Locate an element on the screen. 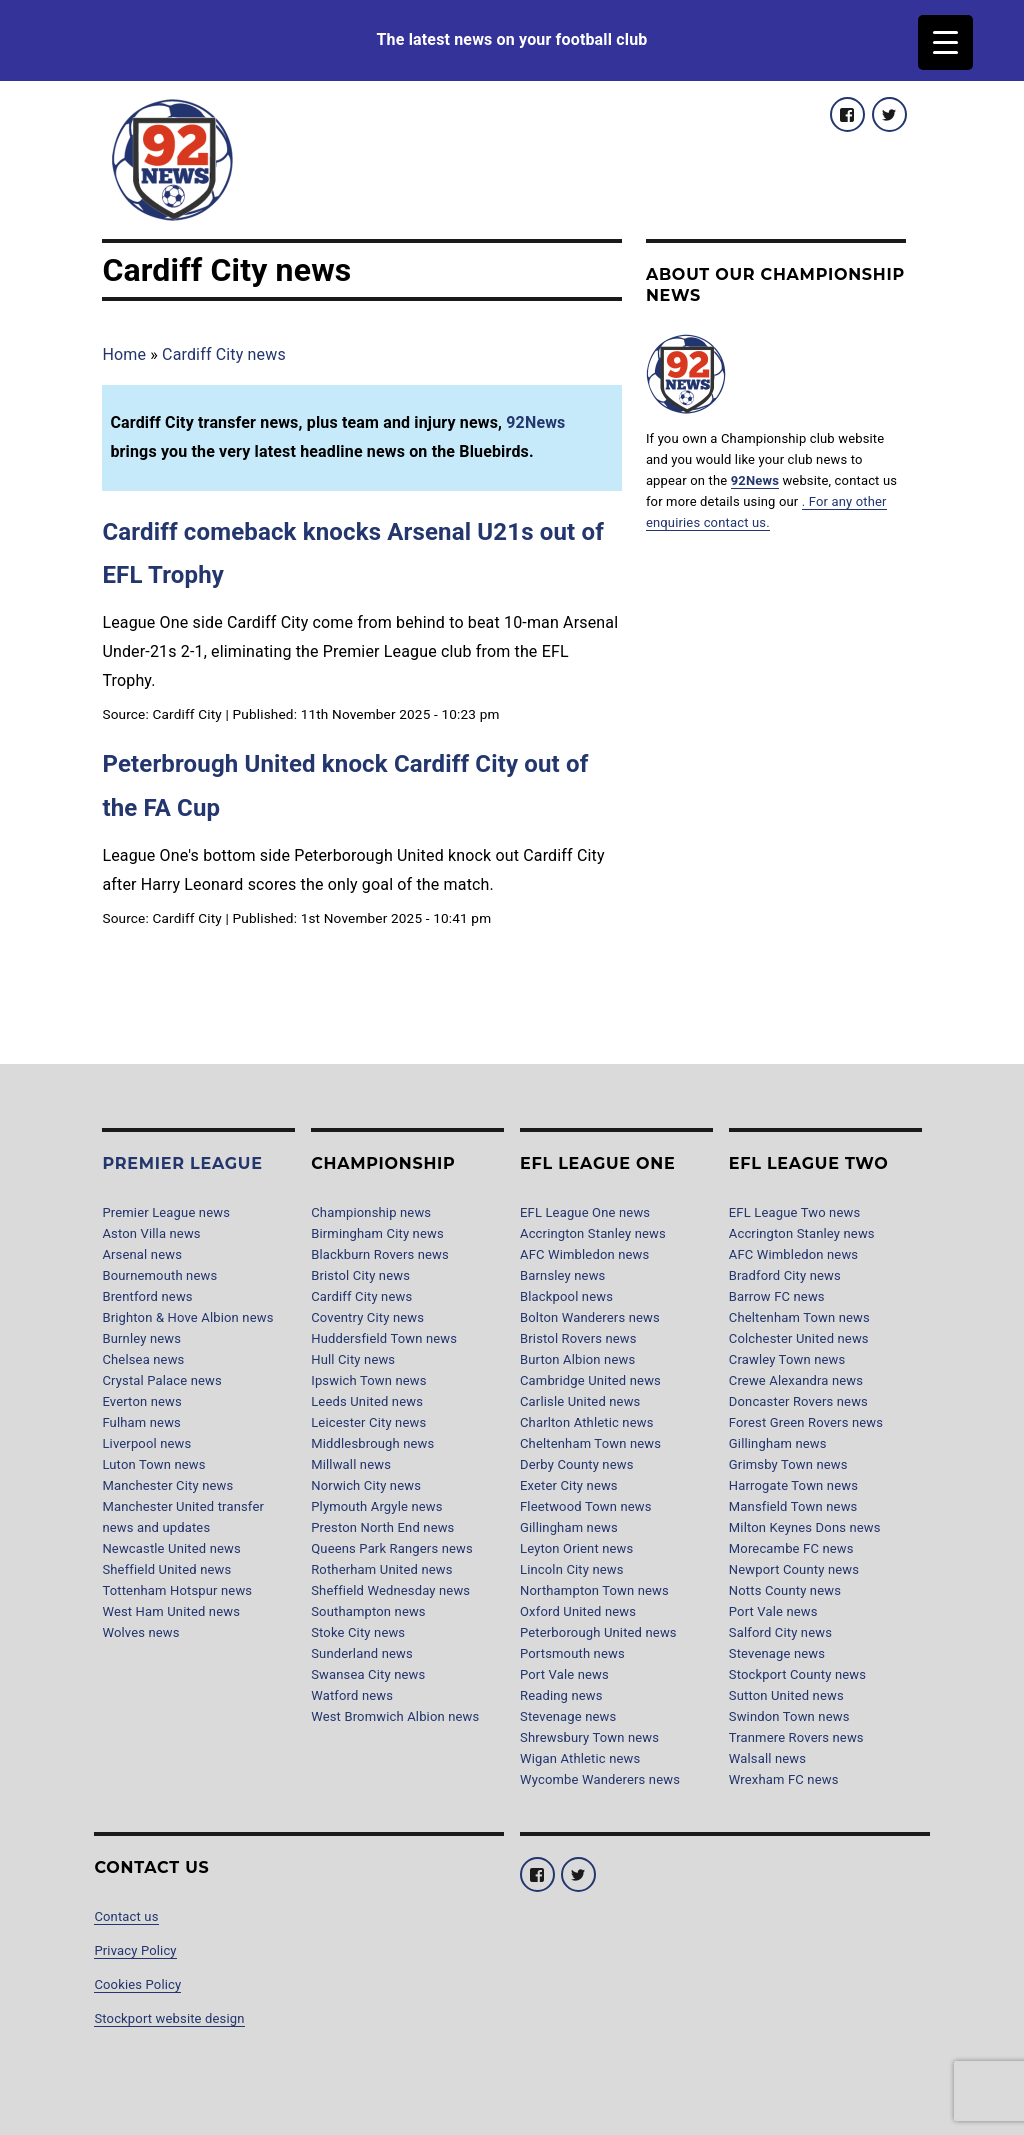 This screenshot has width=1024, height=2135. Arsenal news is located at coordinates (142, 1254).